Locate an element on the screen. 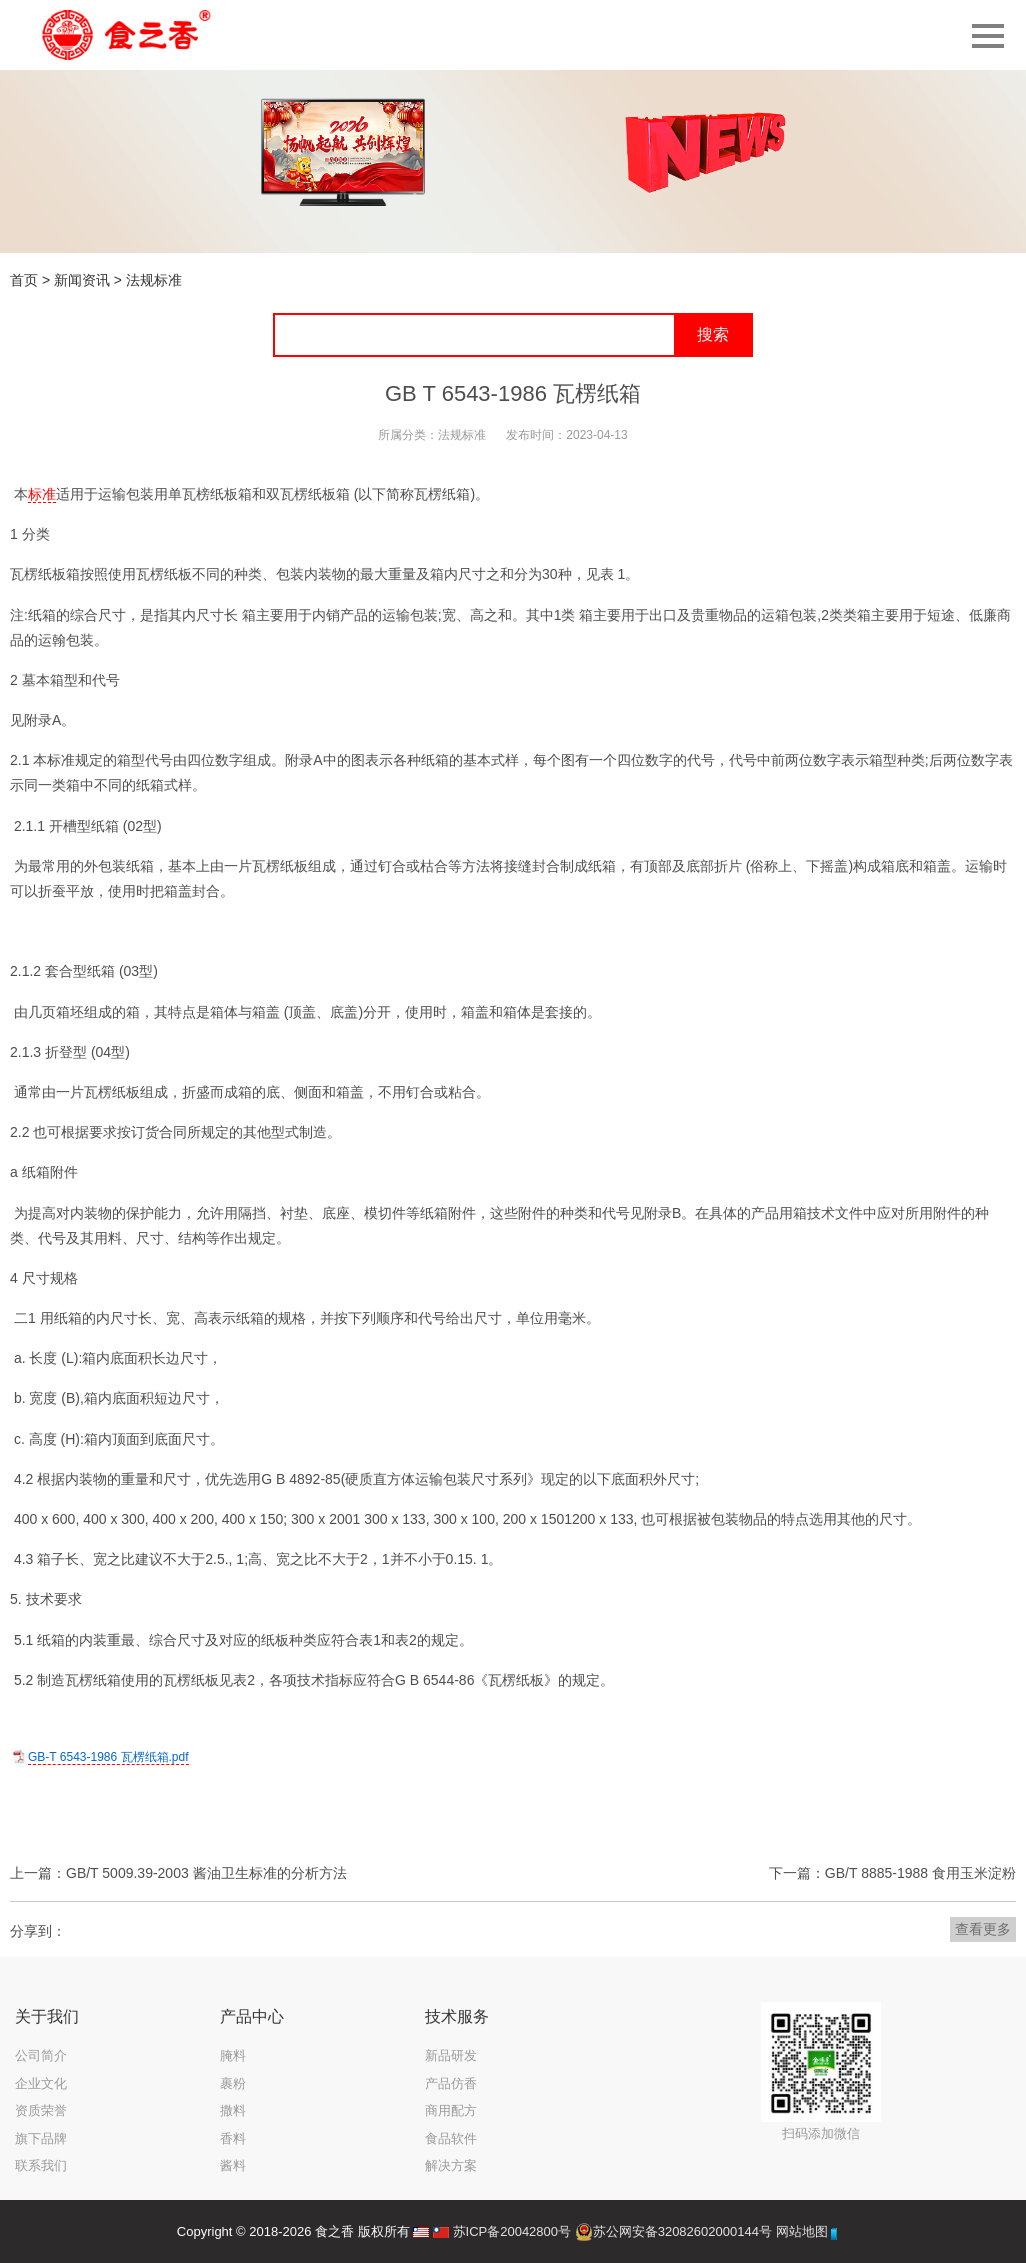 This screenshot has width=1026, height=2263. 苏公网安备32082602000144号 is located at coordinates (682, 2231).